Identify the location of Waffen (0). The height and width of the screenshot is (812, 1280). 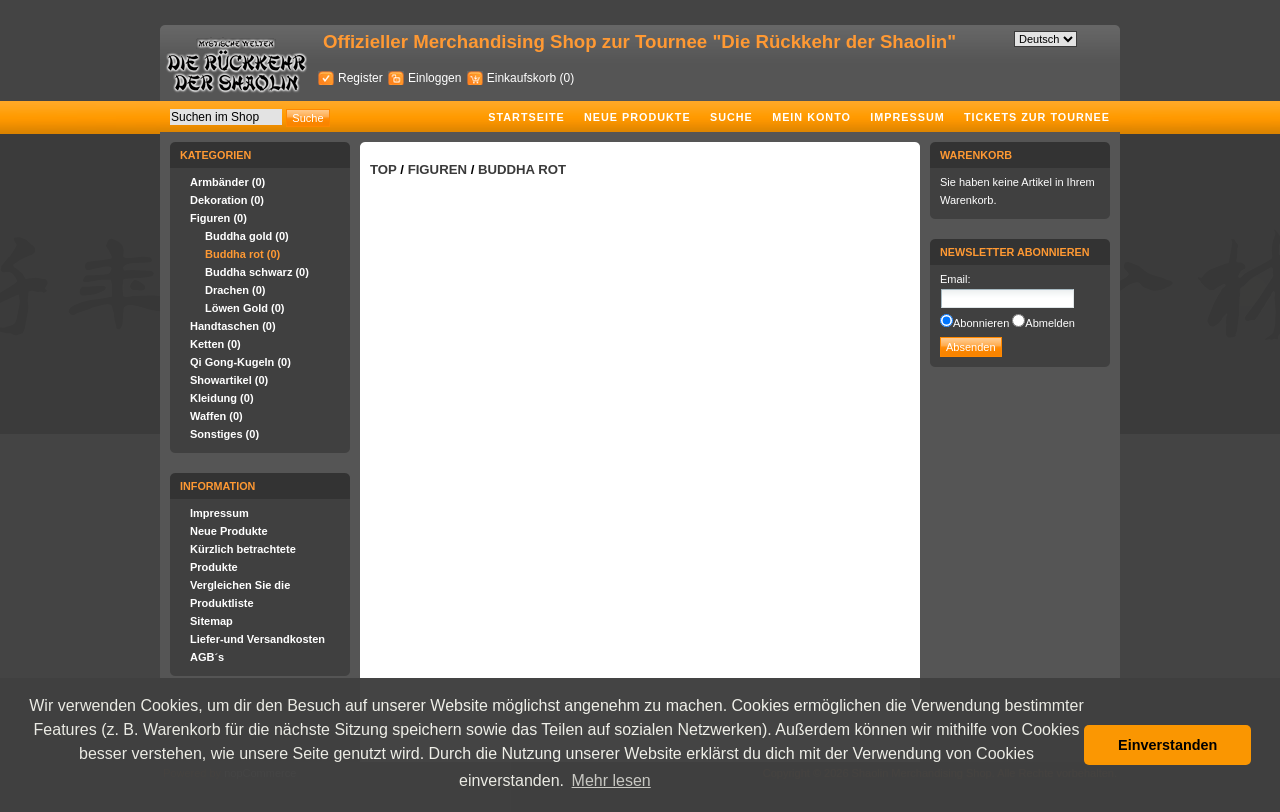
(216, 416).